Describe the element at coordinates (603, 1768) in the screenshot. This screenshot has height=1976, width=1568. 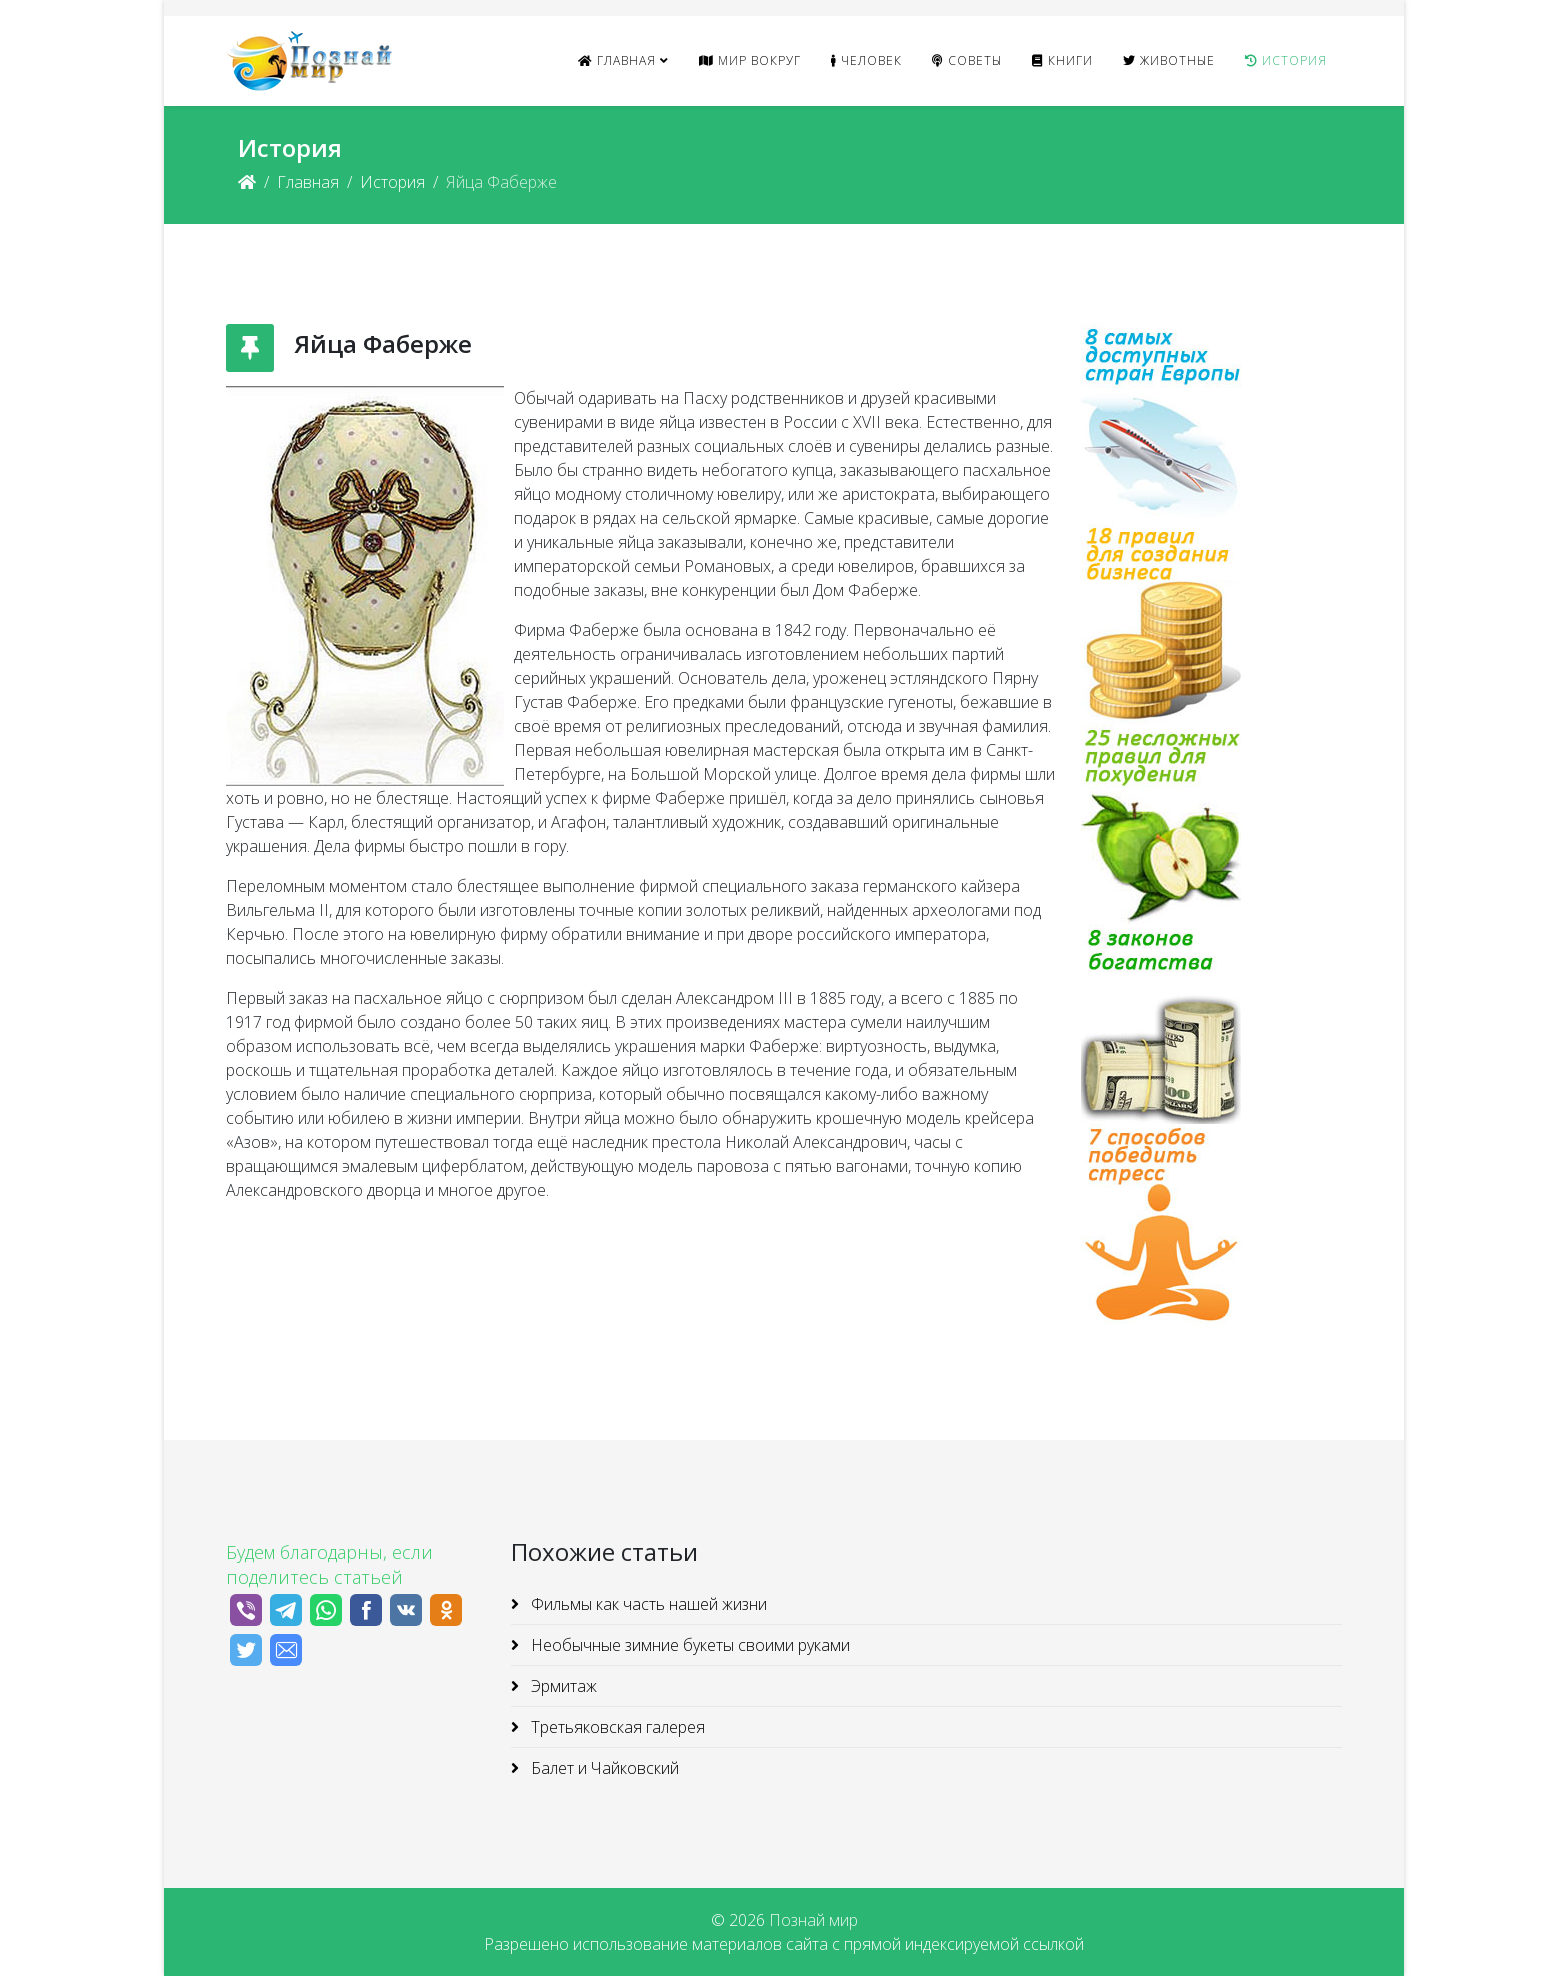
I see `Балет и Чайковский` at that location.